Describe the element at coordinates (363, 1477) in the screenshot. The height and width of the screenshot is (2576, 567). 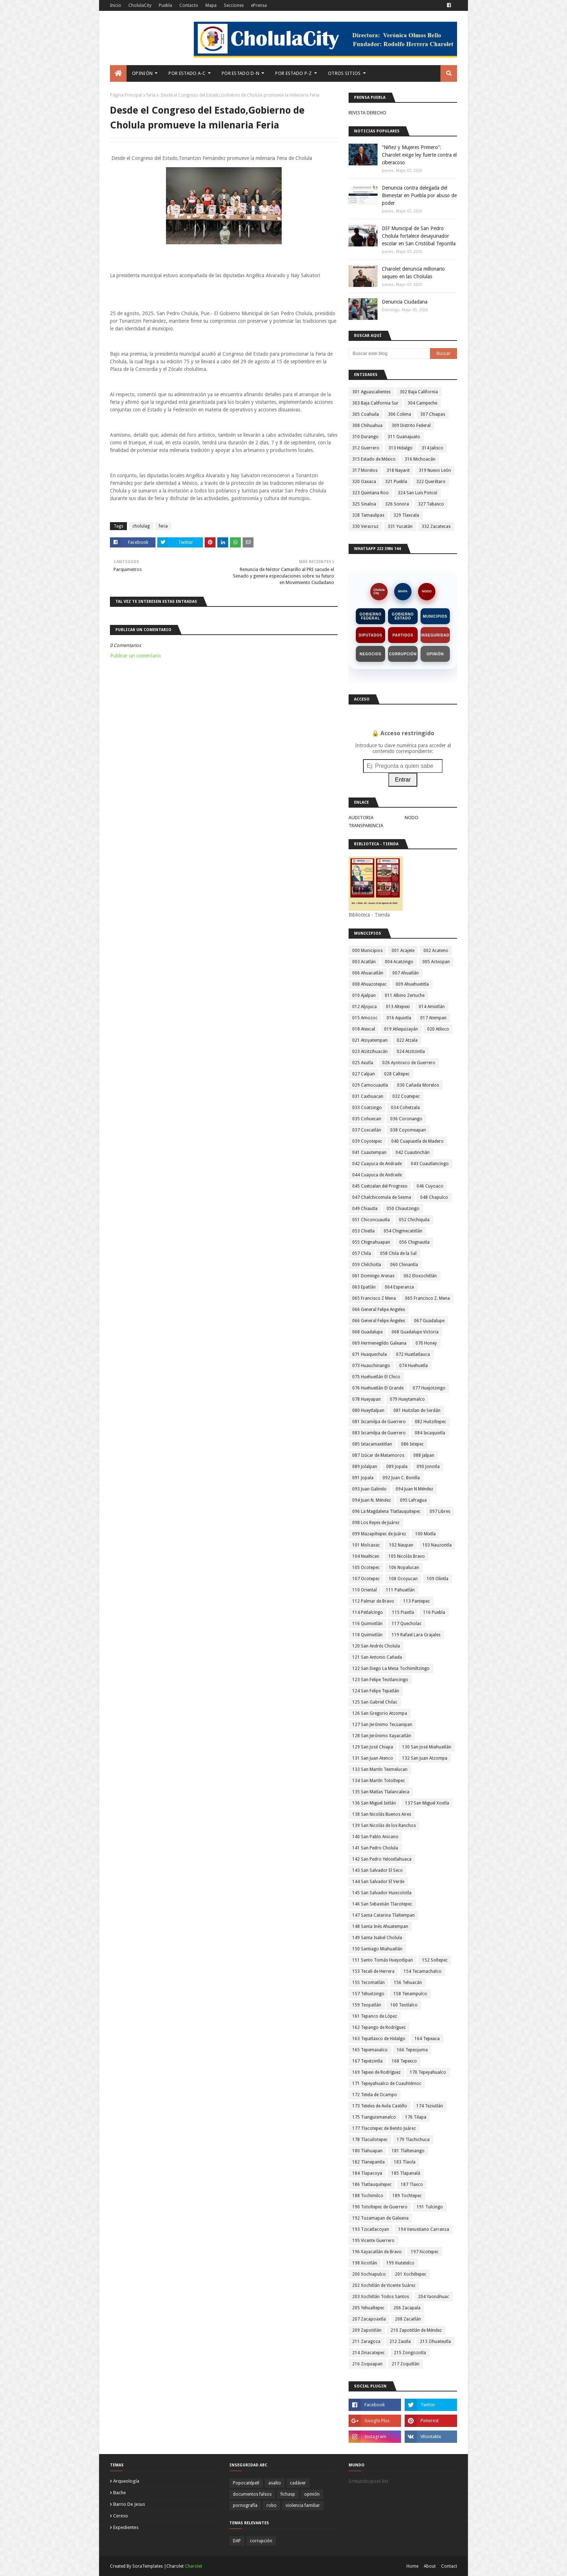
I see `091 Jopala` at that location.